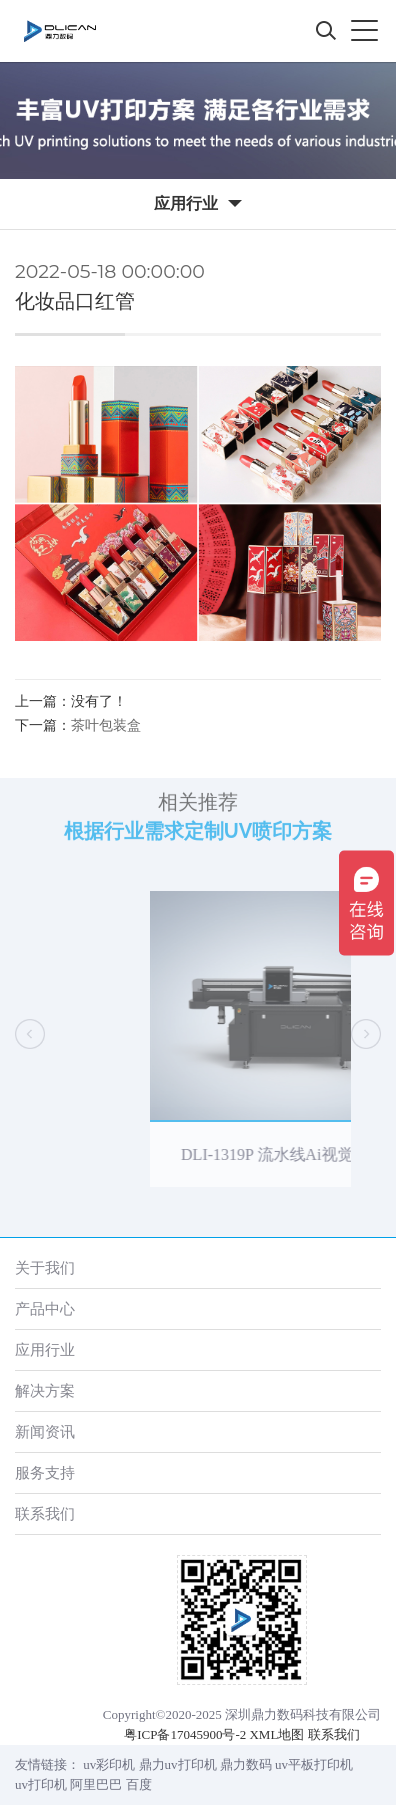 This screenshot has width=396, height=1805. I want to click on uv打印机, so click(41, 1784).